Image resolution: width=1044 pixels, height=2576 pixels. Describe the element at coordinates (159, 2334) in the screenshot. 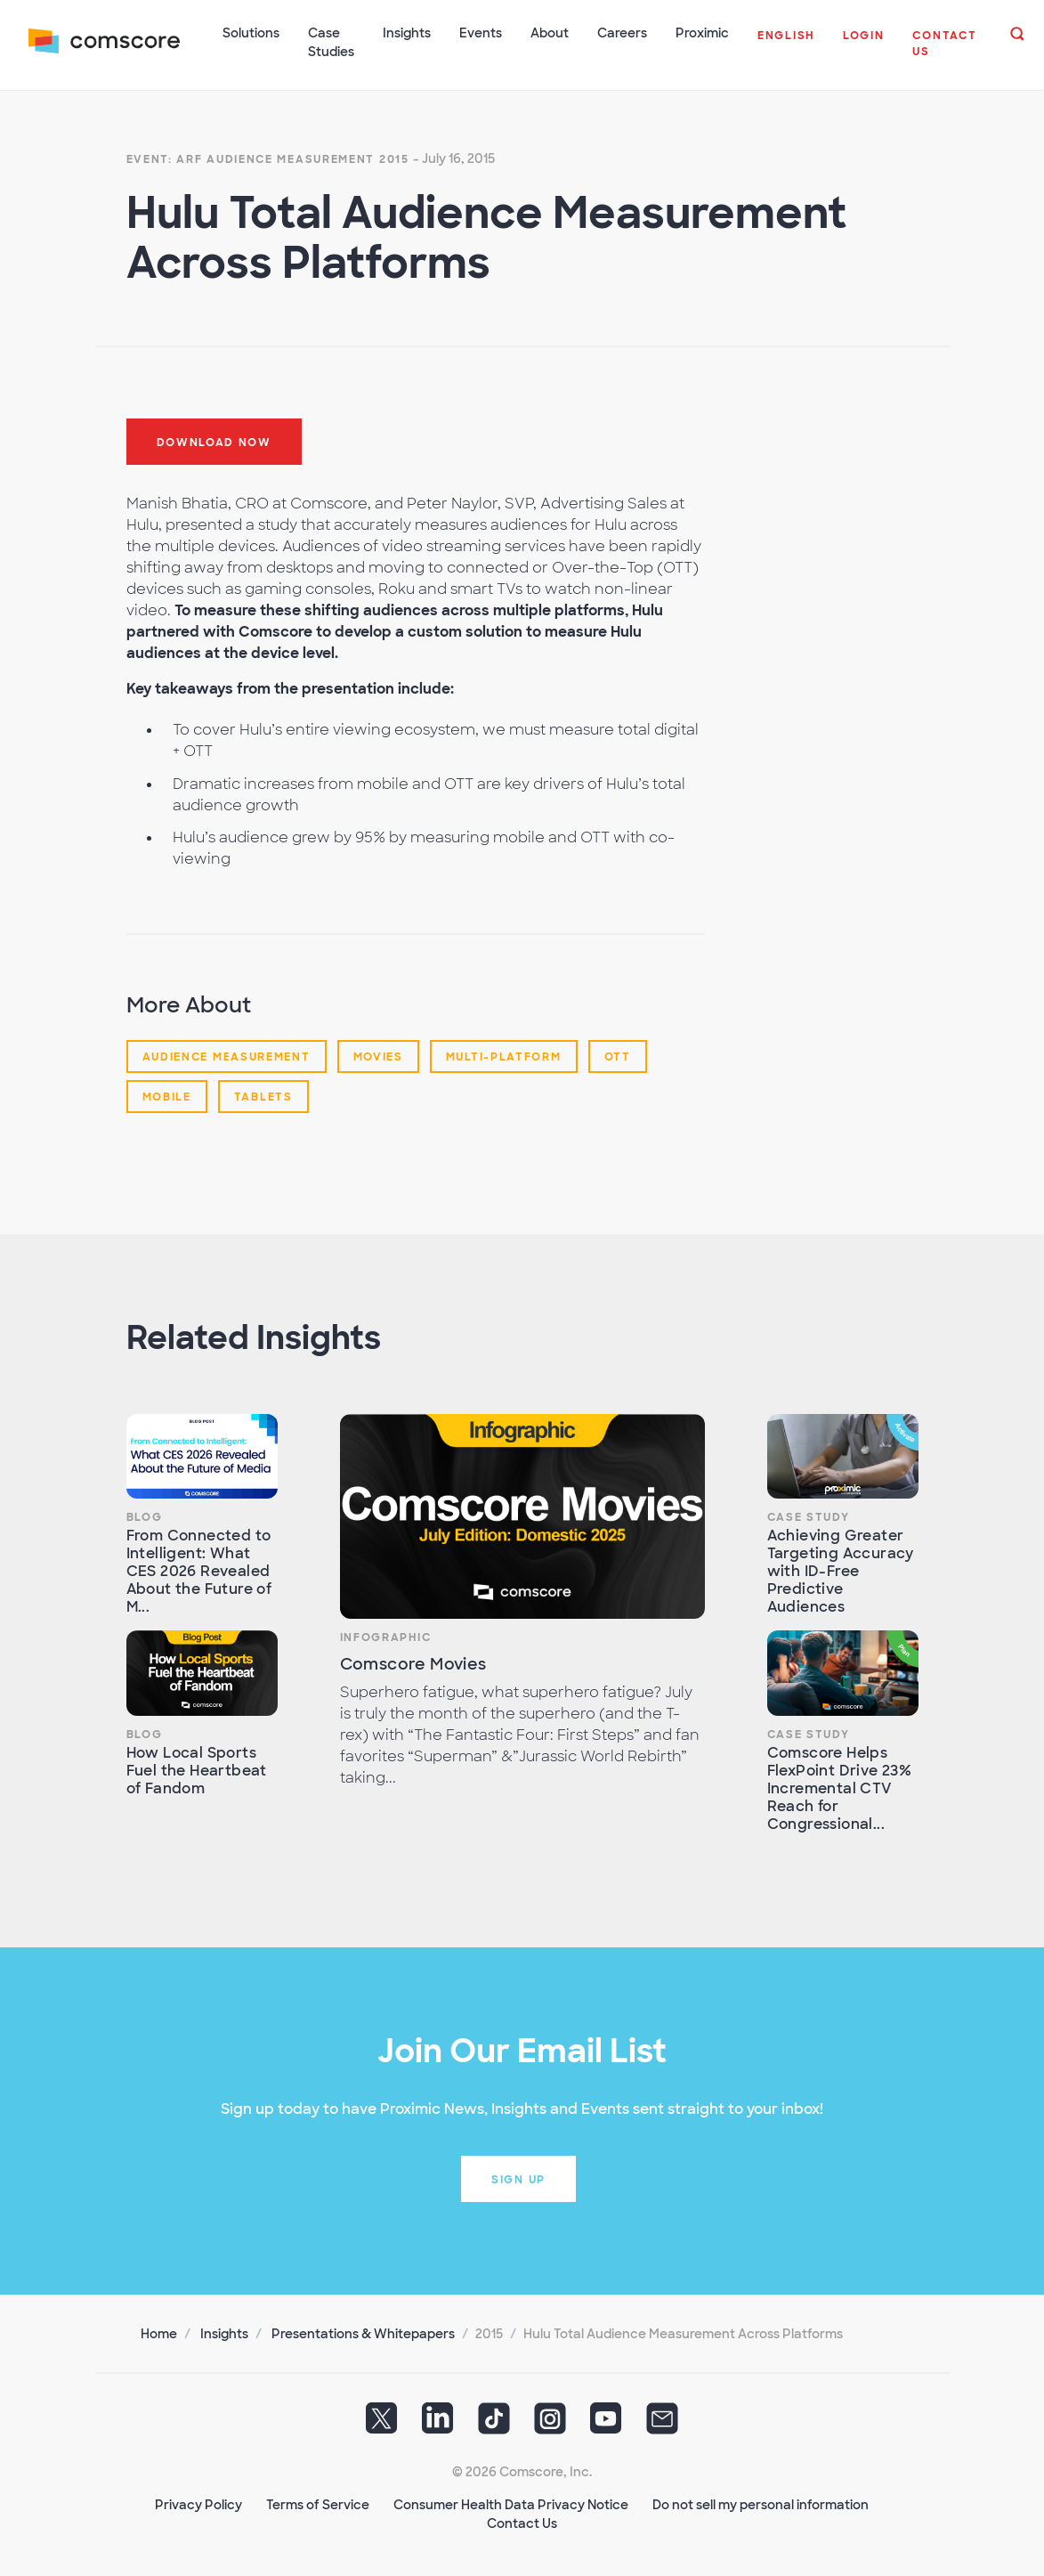

I see `Home` at that location.